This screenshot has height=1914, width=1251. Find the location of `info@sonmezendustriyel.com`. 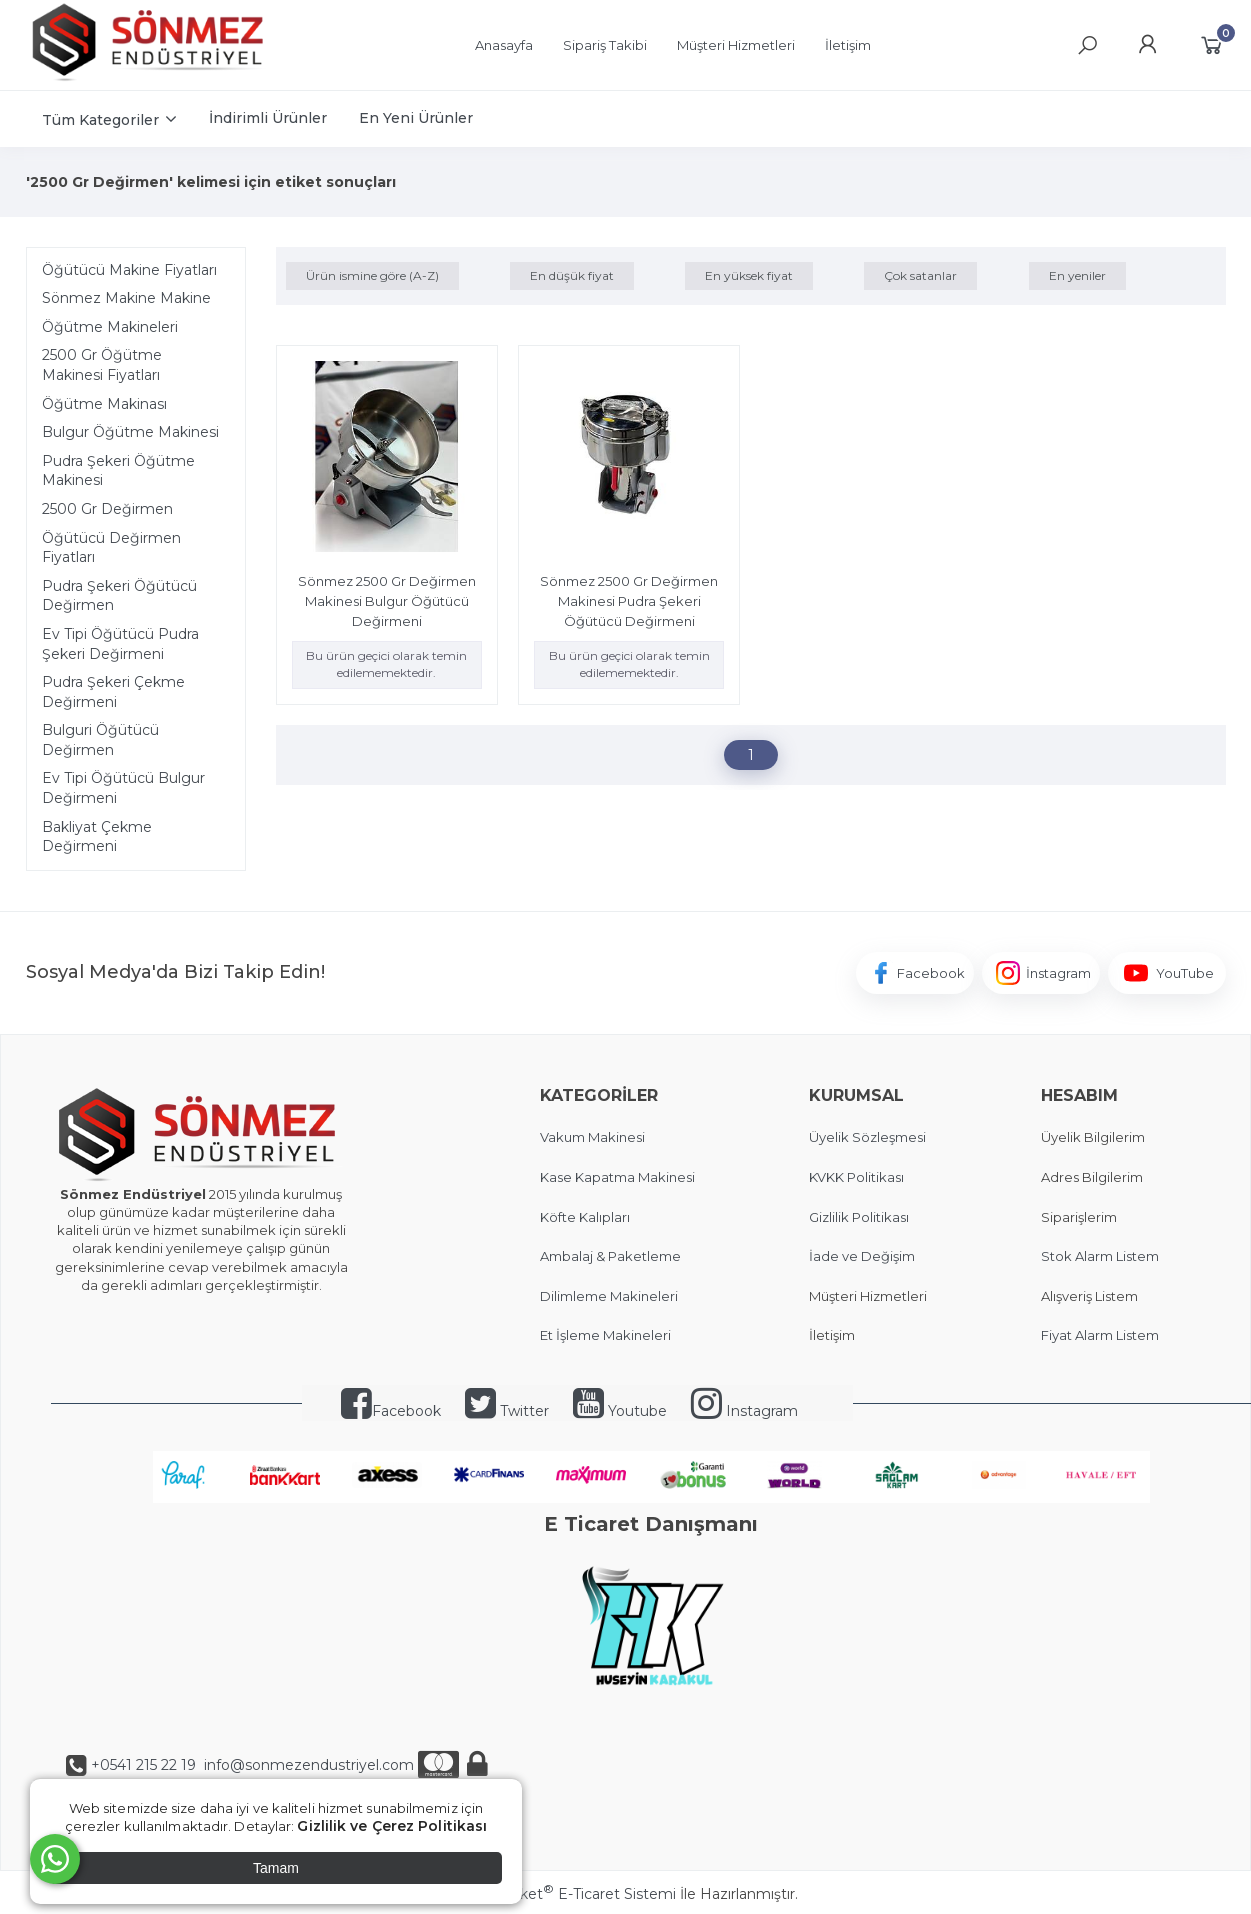

info@sonmezendustriyel.com is located at coordinates (307, 1765).